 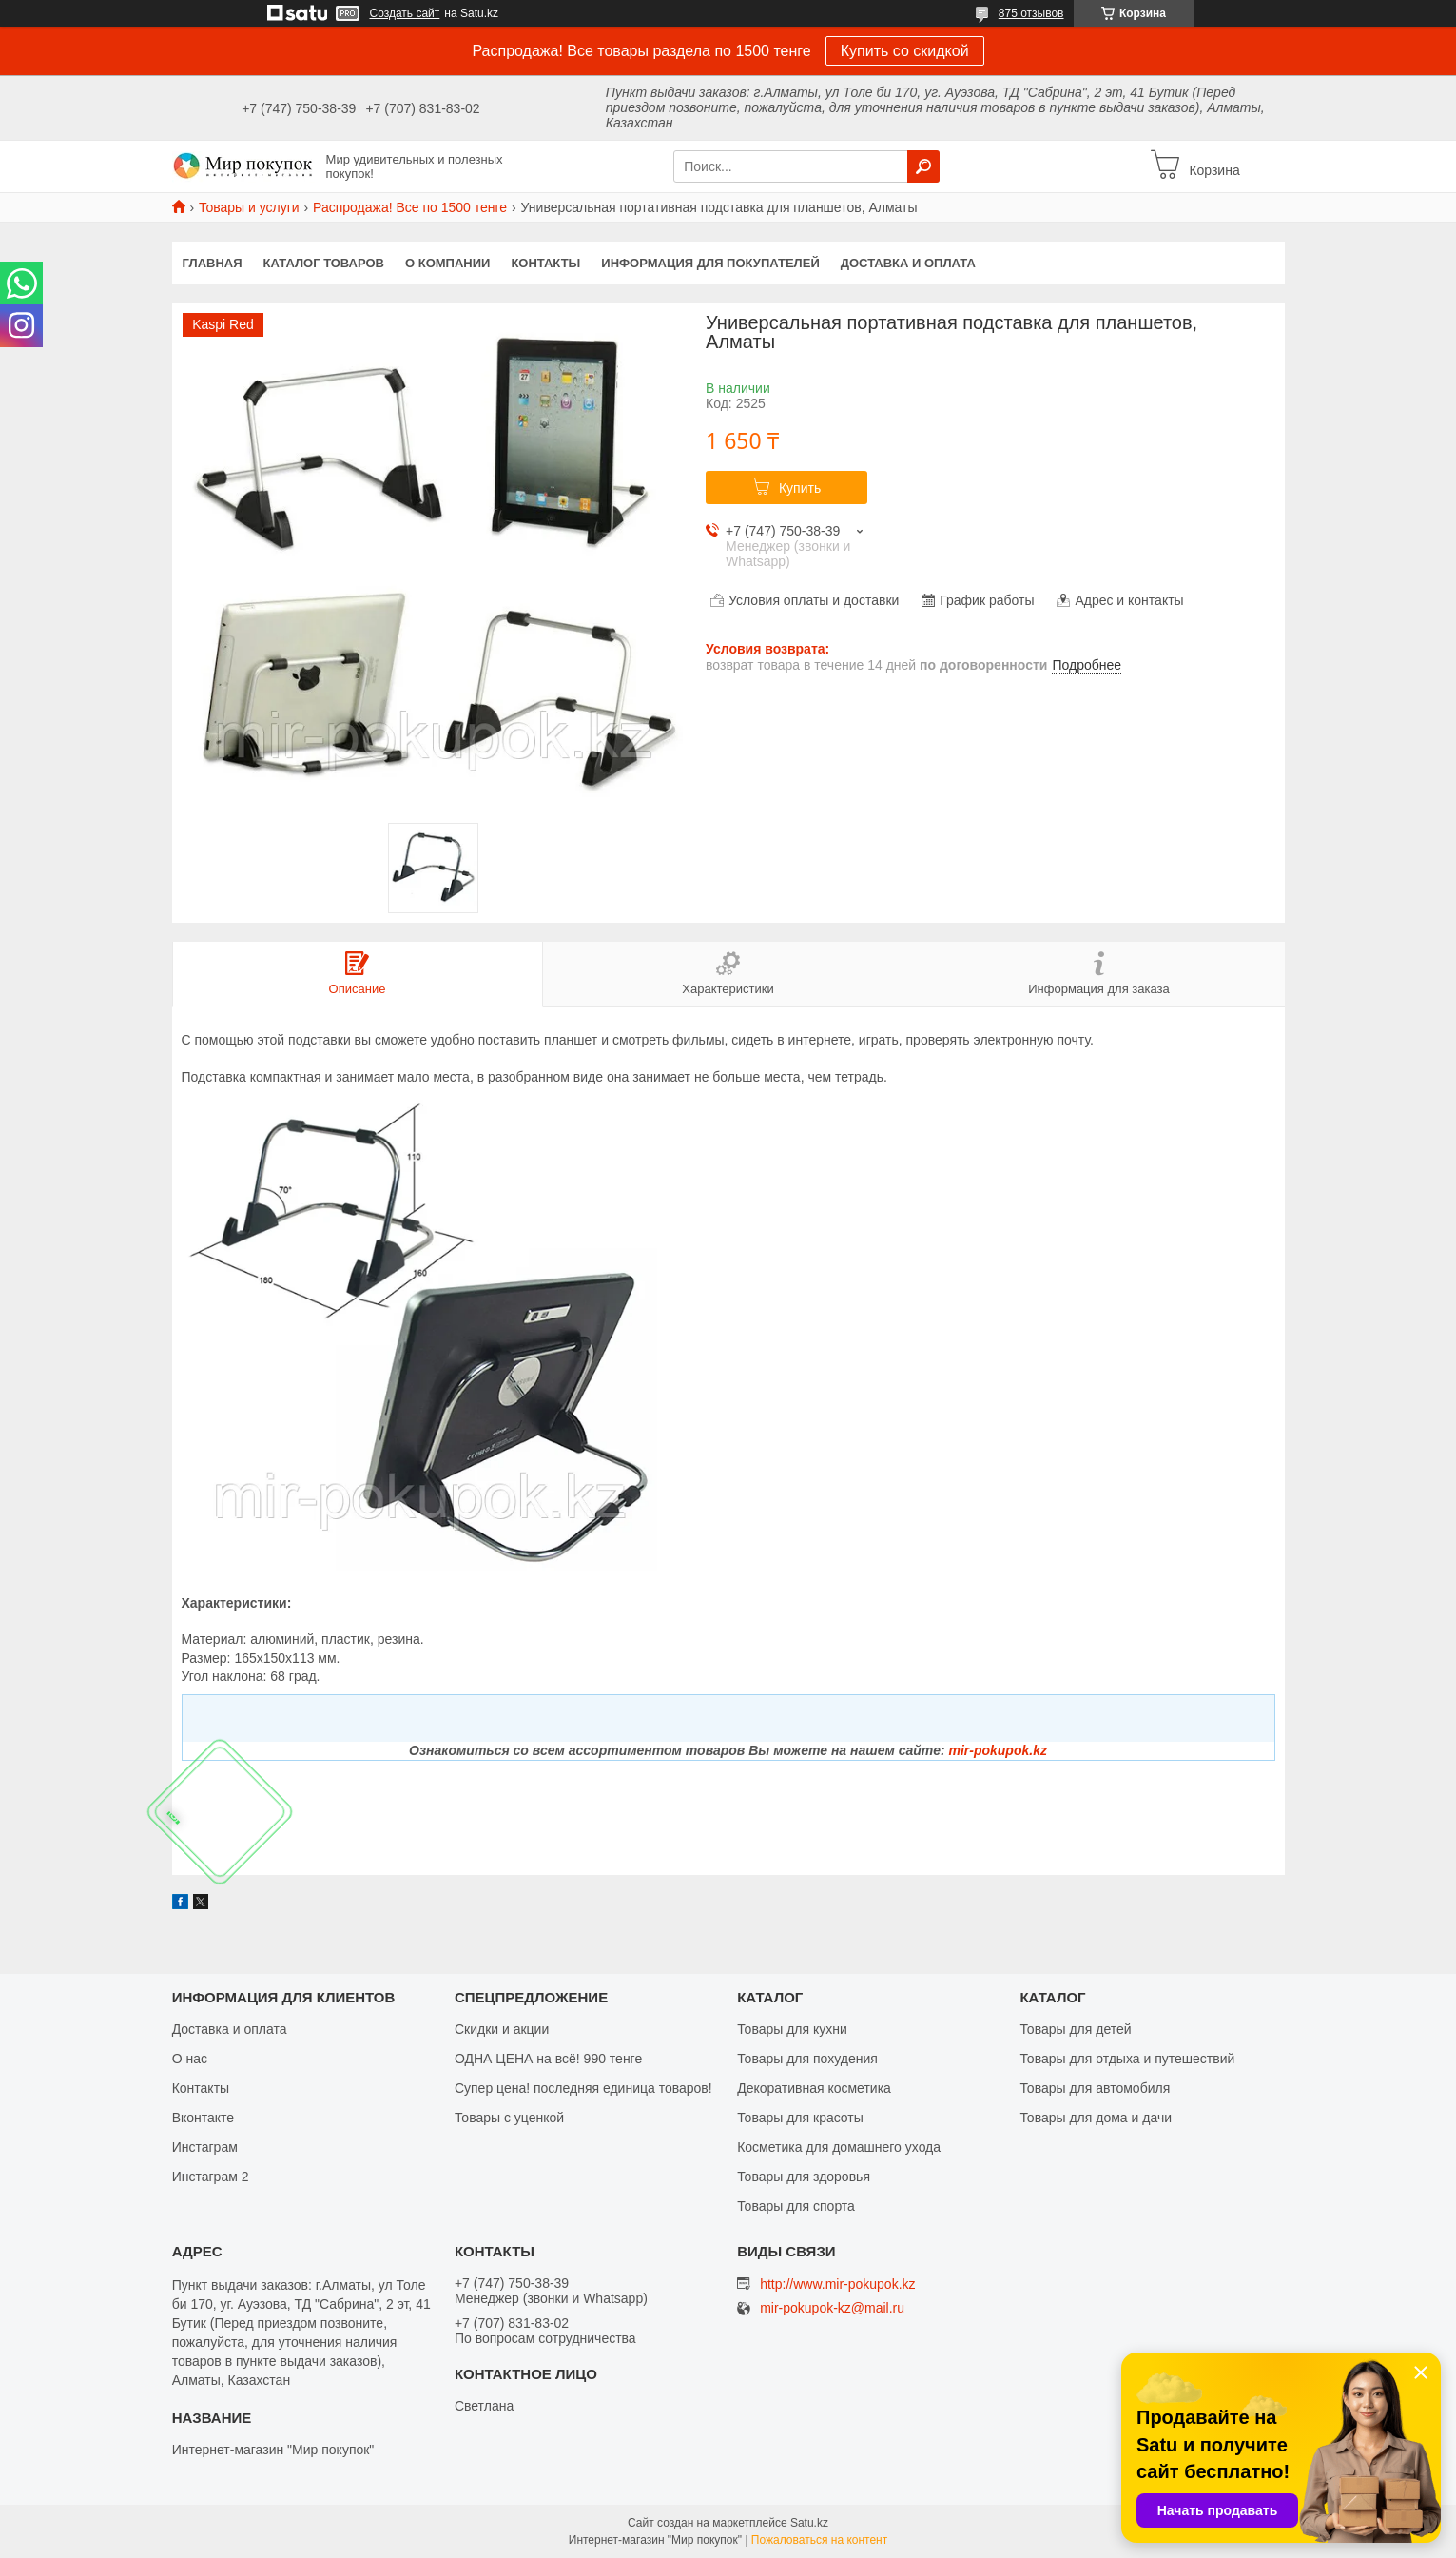 I want to click on Товары для детей, so click(x=1075, y=2029).